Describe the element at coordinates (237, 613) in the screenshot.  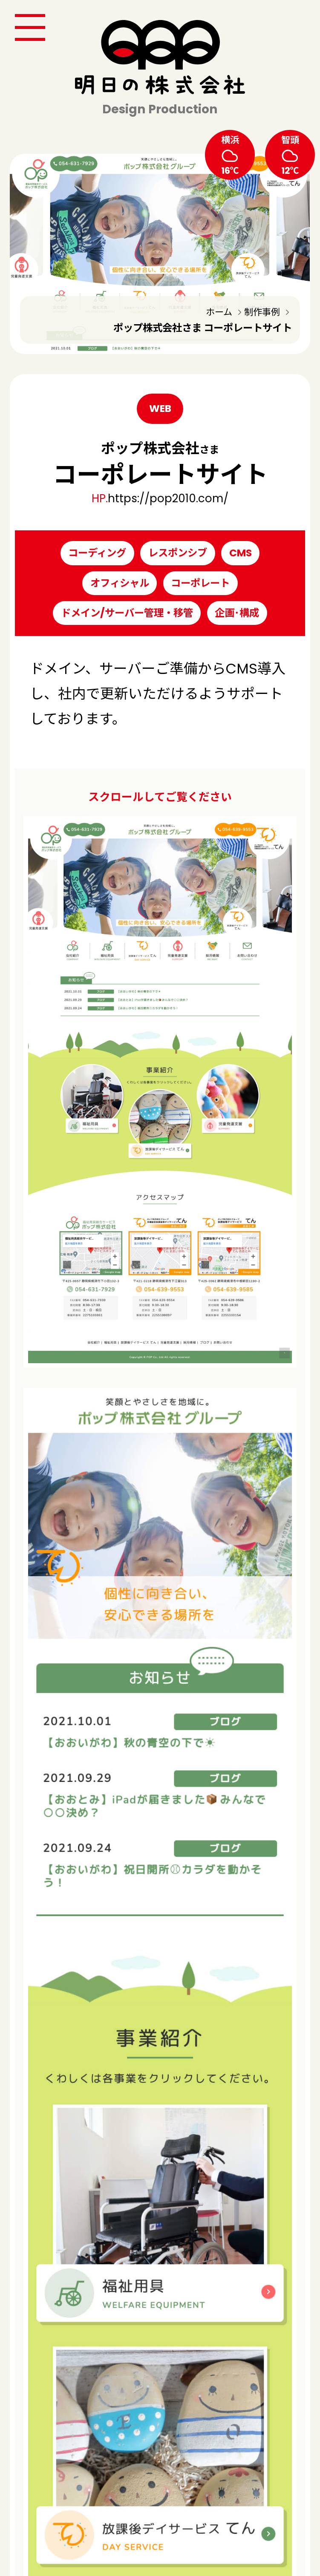
I see `企画･構成` at that location.